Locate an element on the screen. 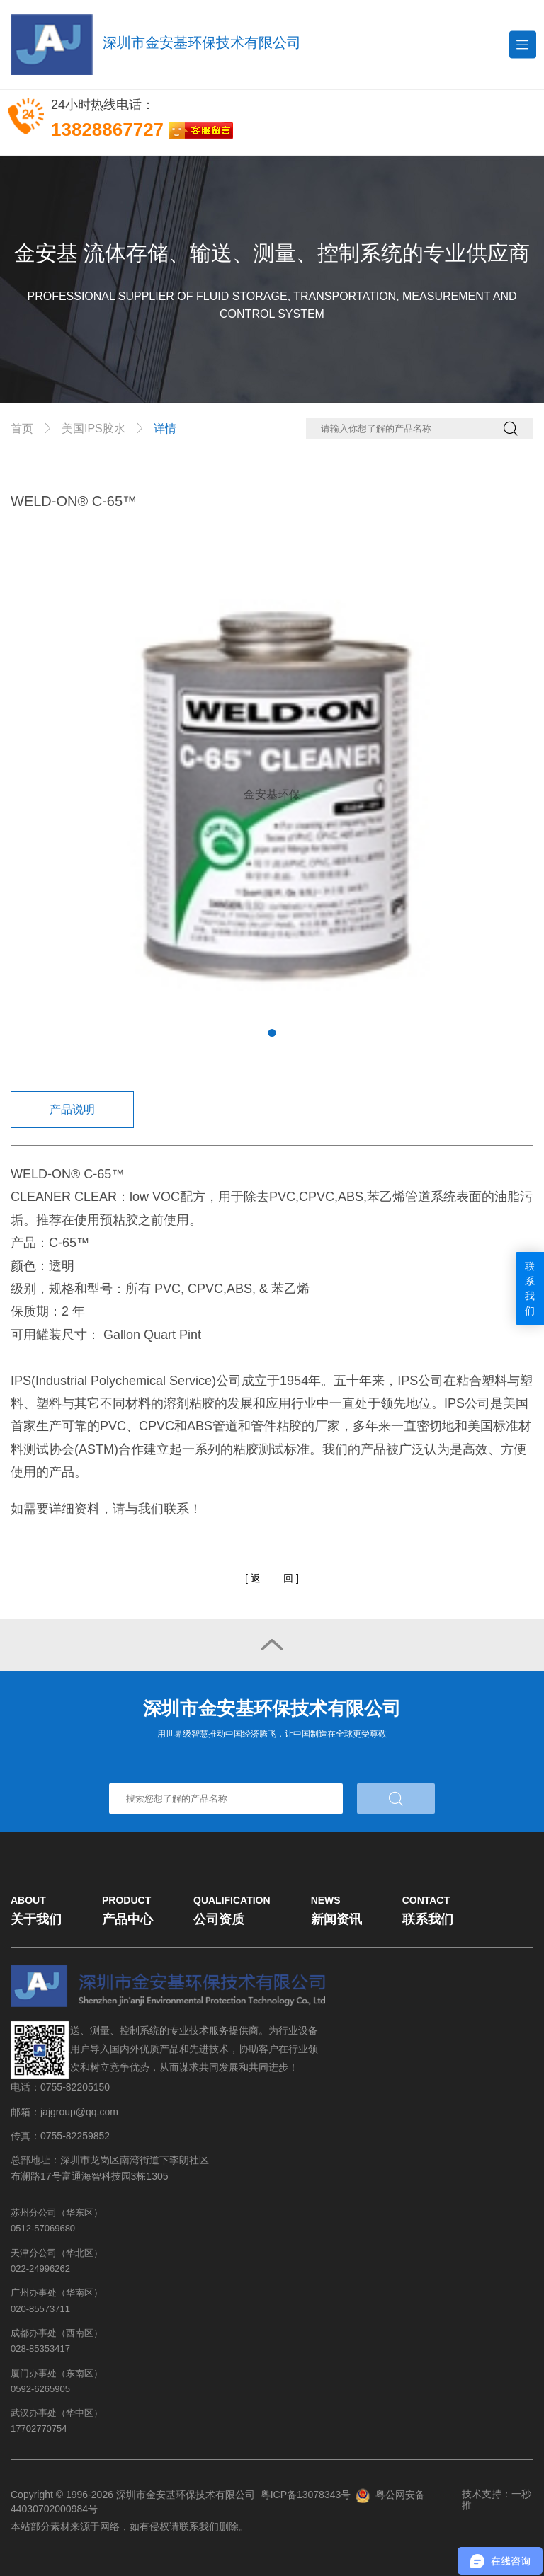 This screenshot has height=2576, width=544. 1 [tab] is located at coordinates (272, 1033).